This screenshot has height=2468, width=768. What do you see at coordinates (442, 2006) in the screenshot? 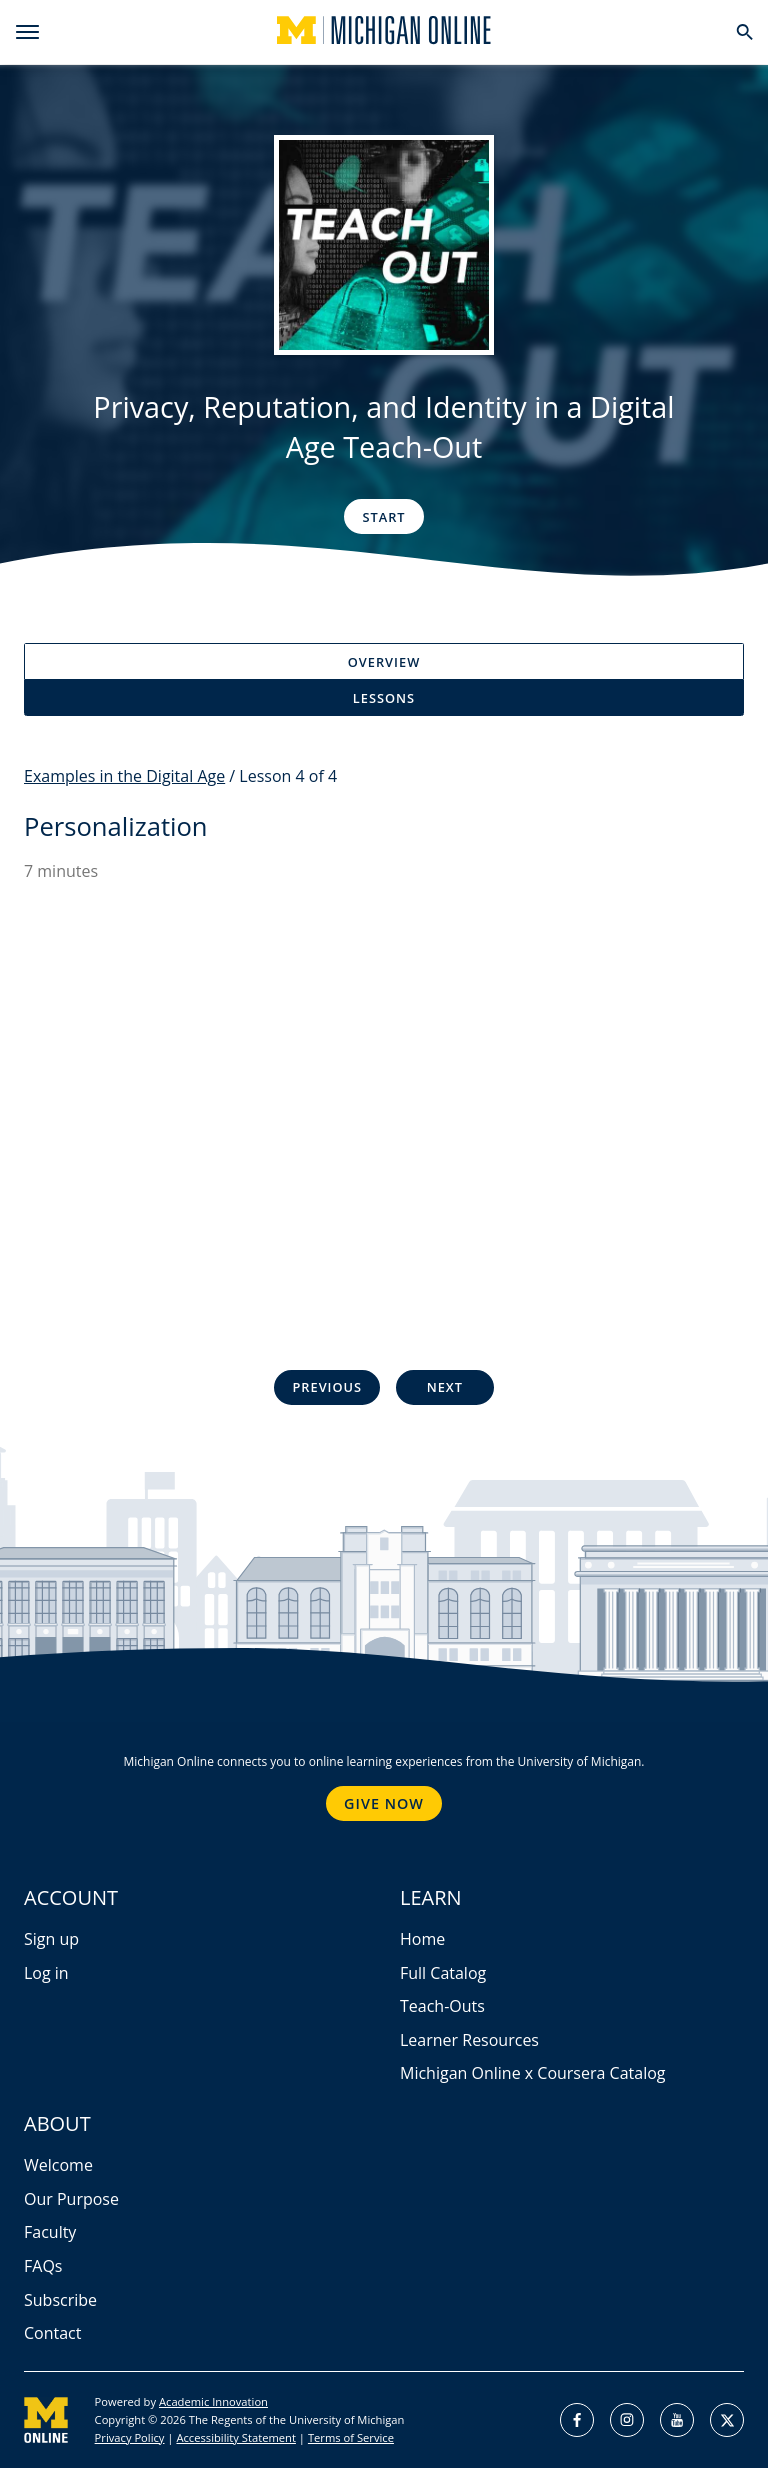
I see `Teach-Outs` at bounding box center [442, 2006].